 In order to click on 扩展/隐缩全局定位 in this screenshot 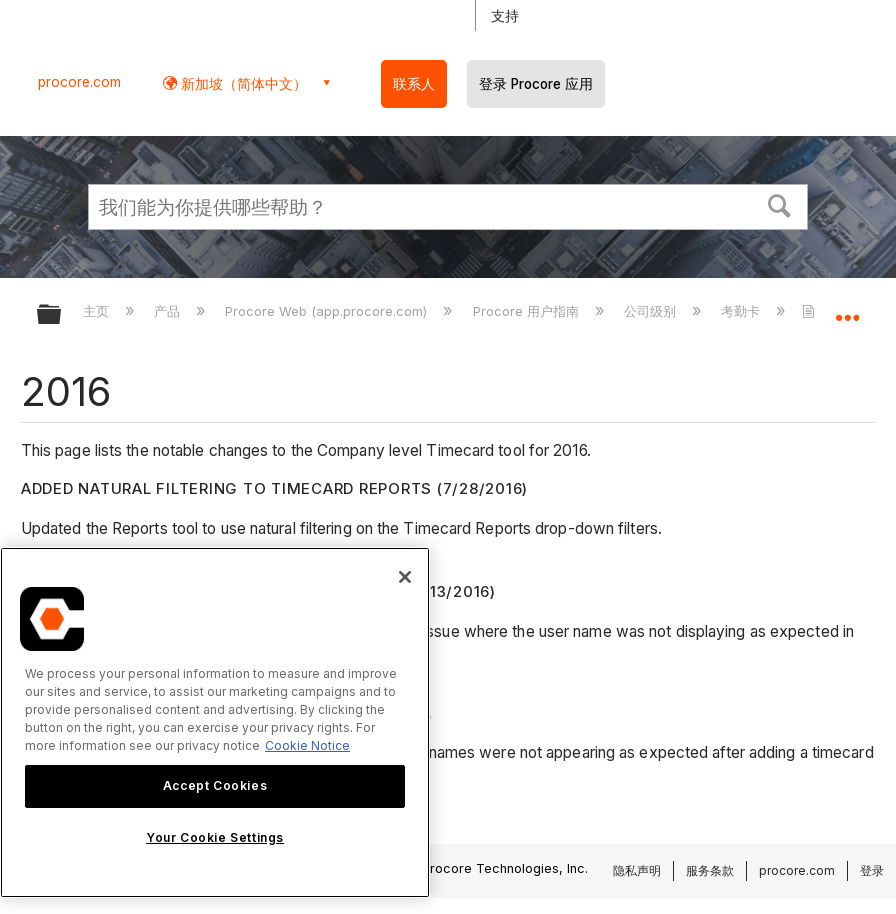, I will do `click(847, 308)`.